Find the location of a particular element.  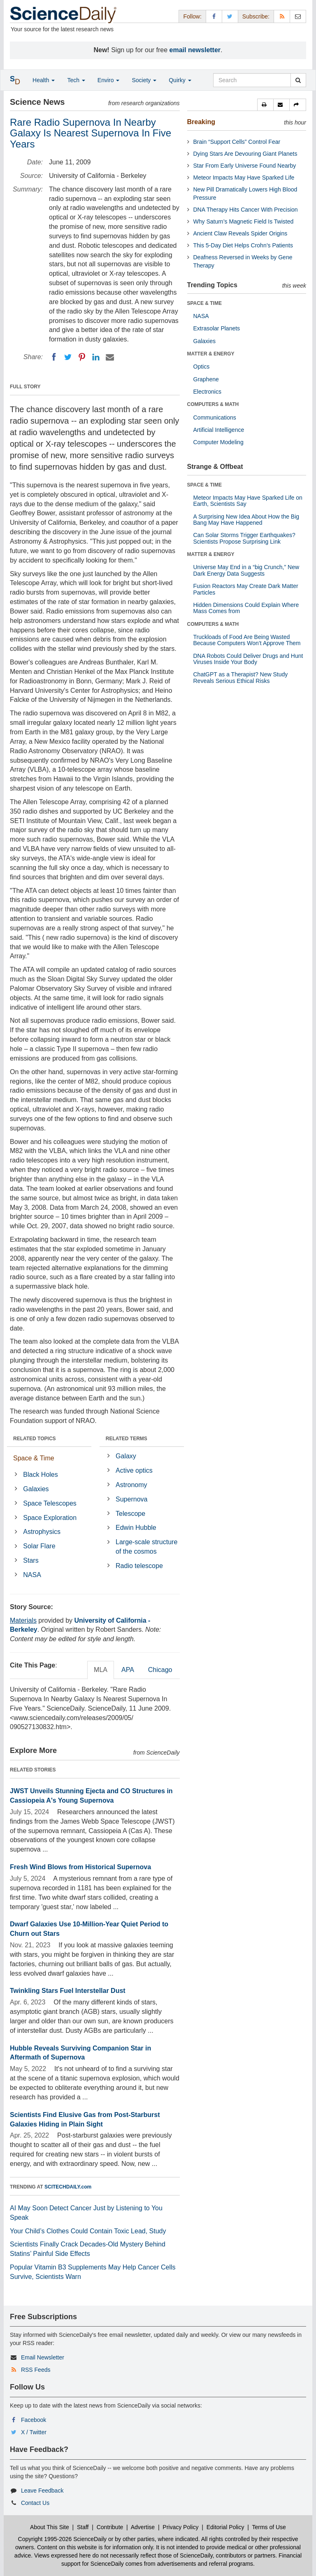

Subscribe: [button] is located at coordinates (256, 16).